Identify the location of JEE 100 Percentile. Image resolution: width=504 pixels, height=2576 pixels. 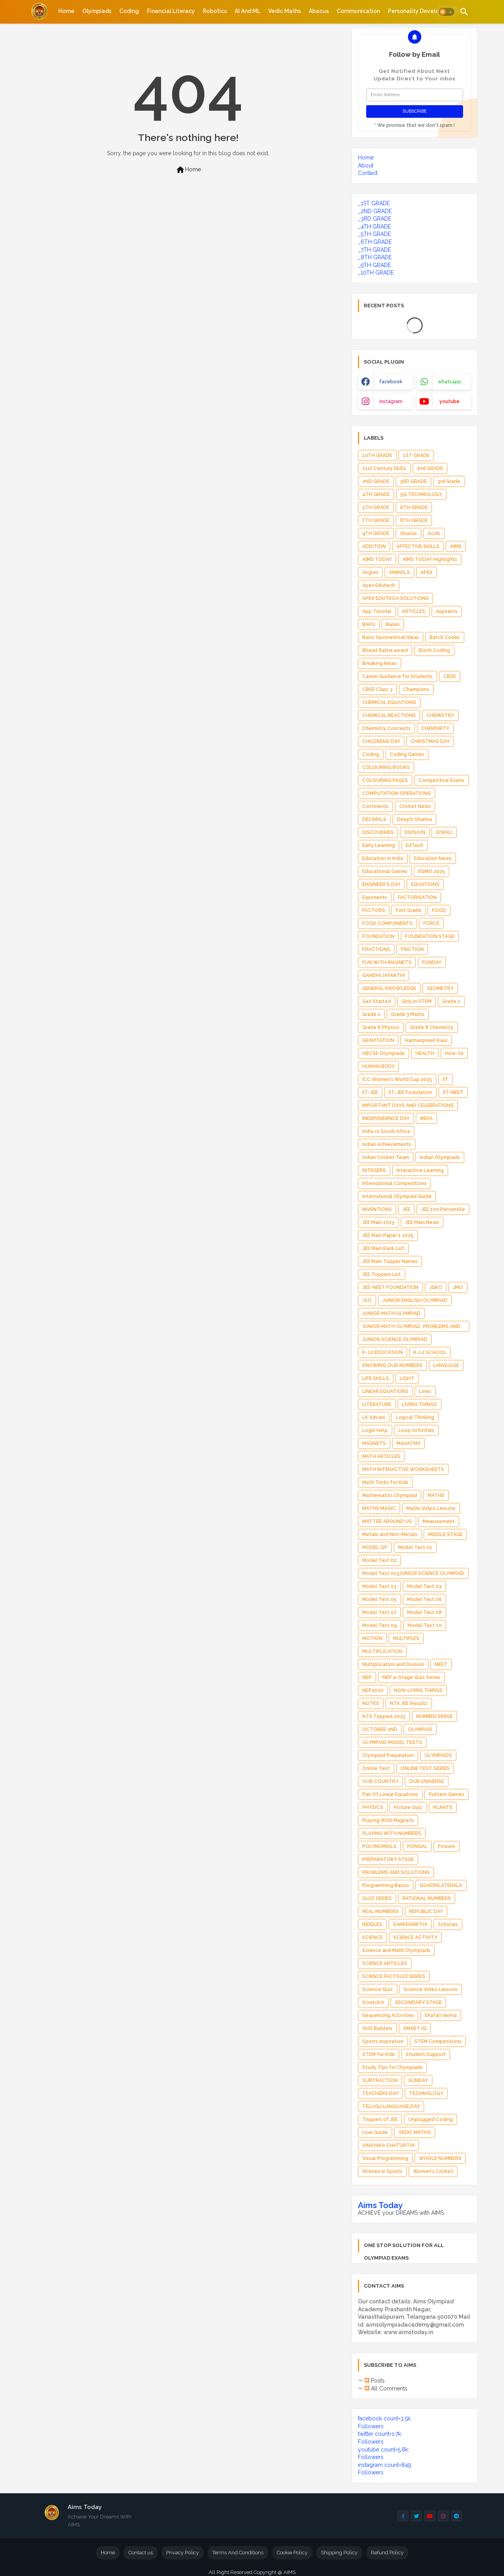
(443, 1209).